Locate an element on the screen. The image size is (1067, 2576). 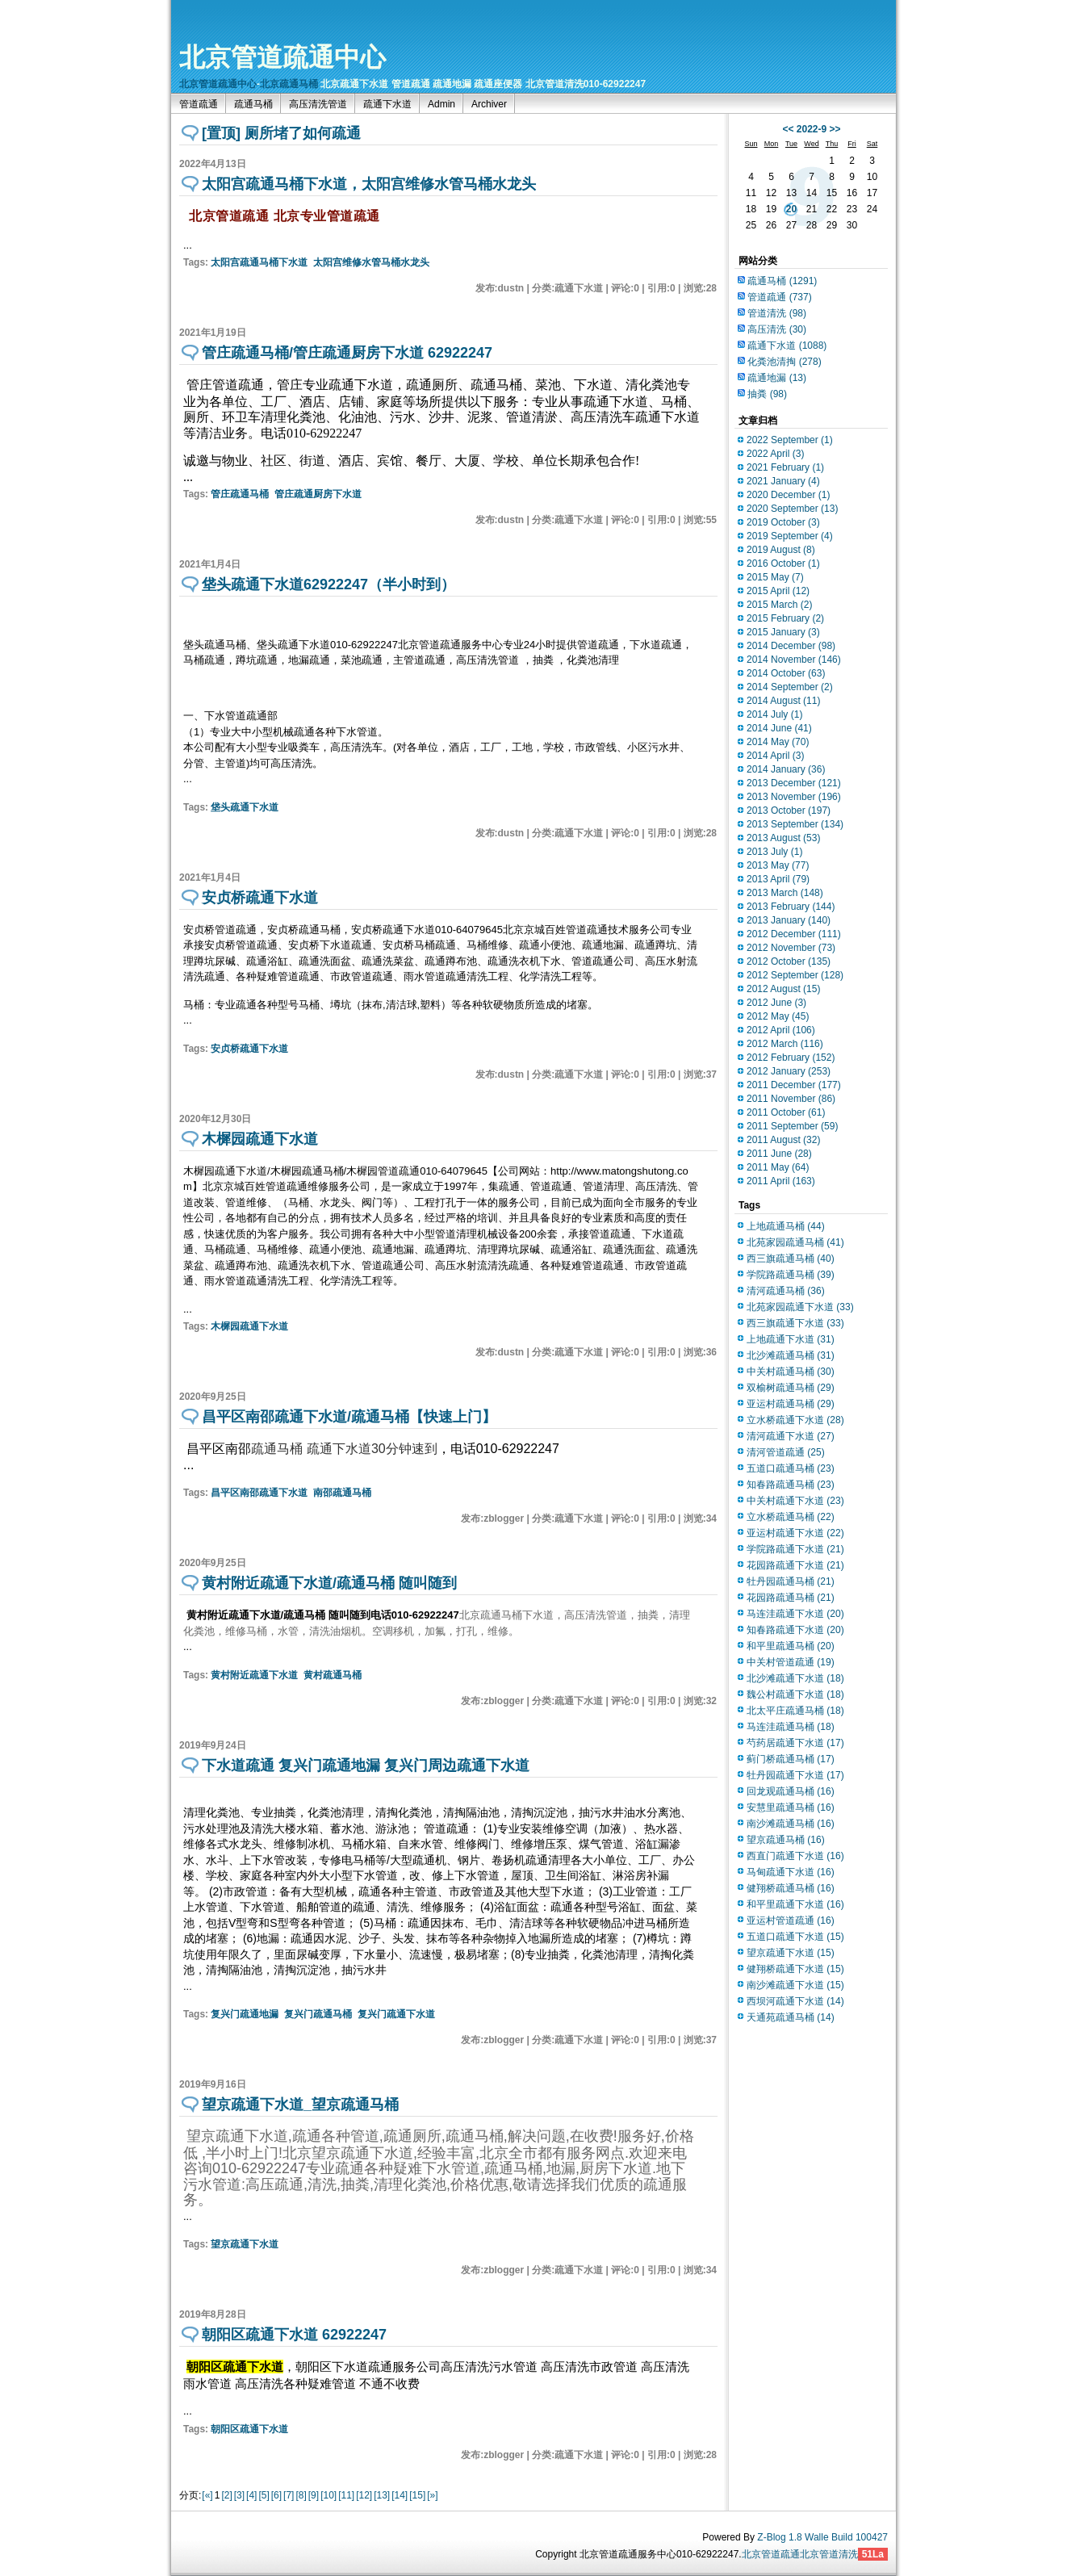
管庄疏通马桶 is located at coordinates (240, 494).